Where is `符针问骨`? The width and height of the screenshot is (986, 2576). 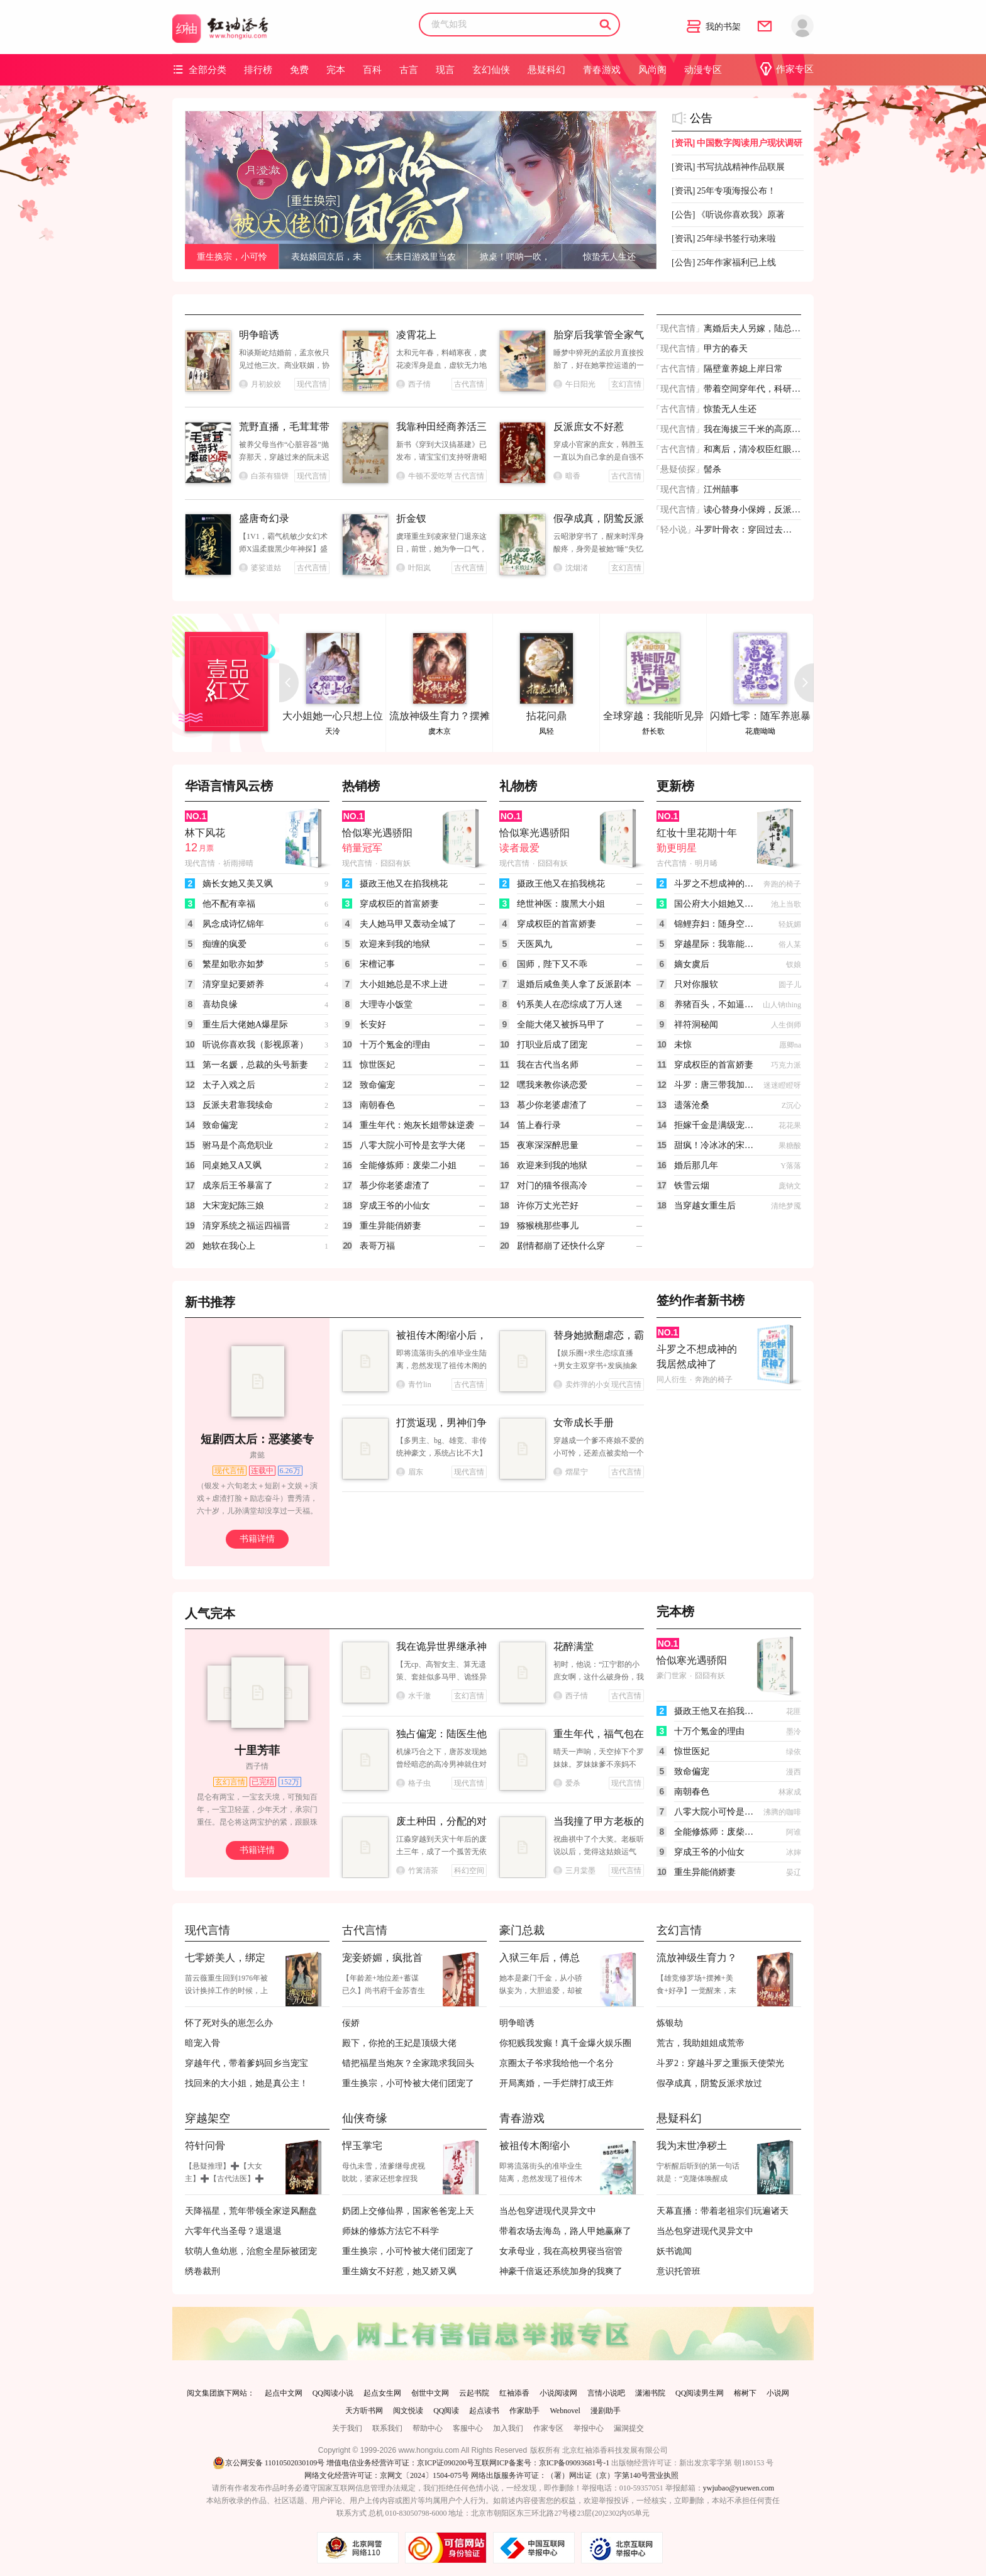
符针问骨 is located at coordinates (205, 2145).